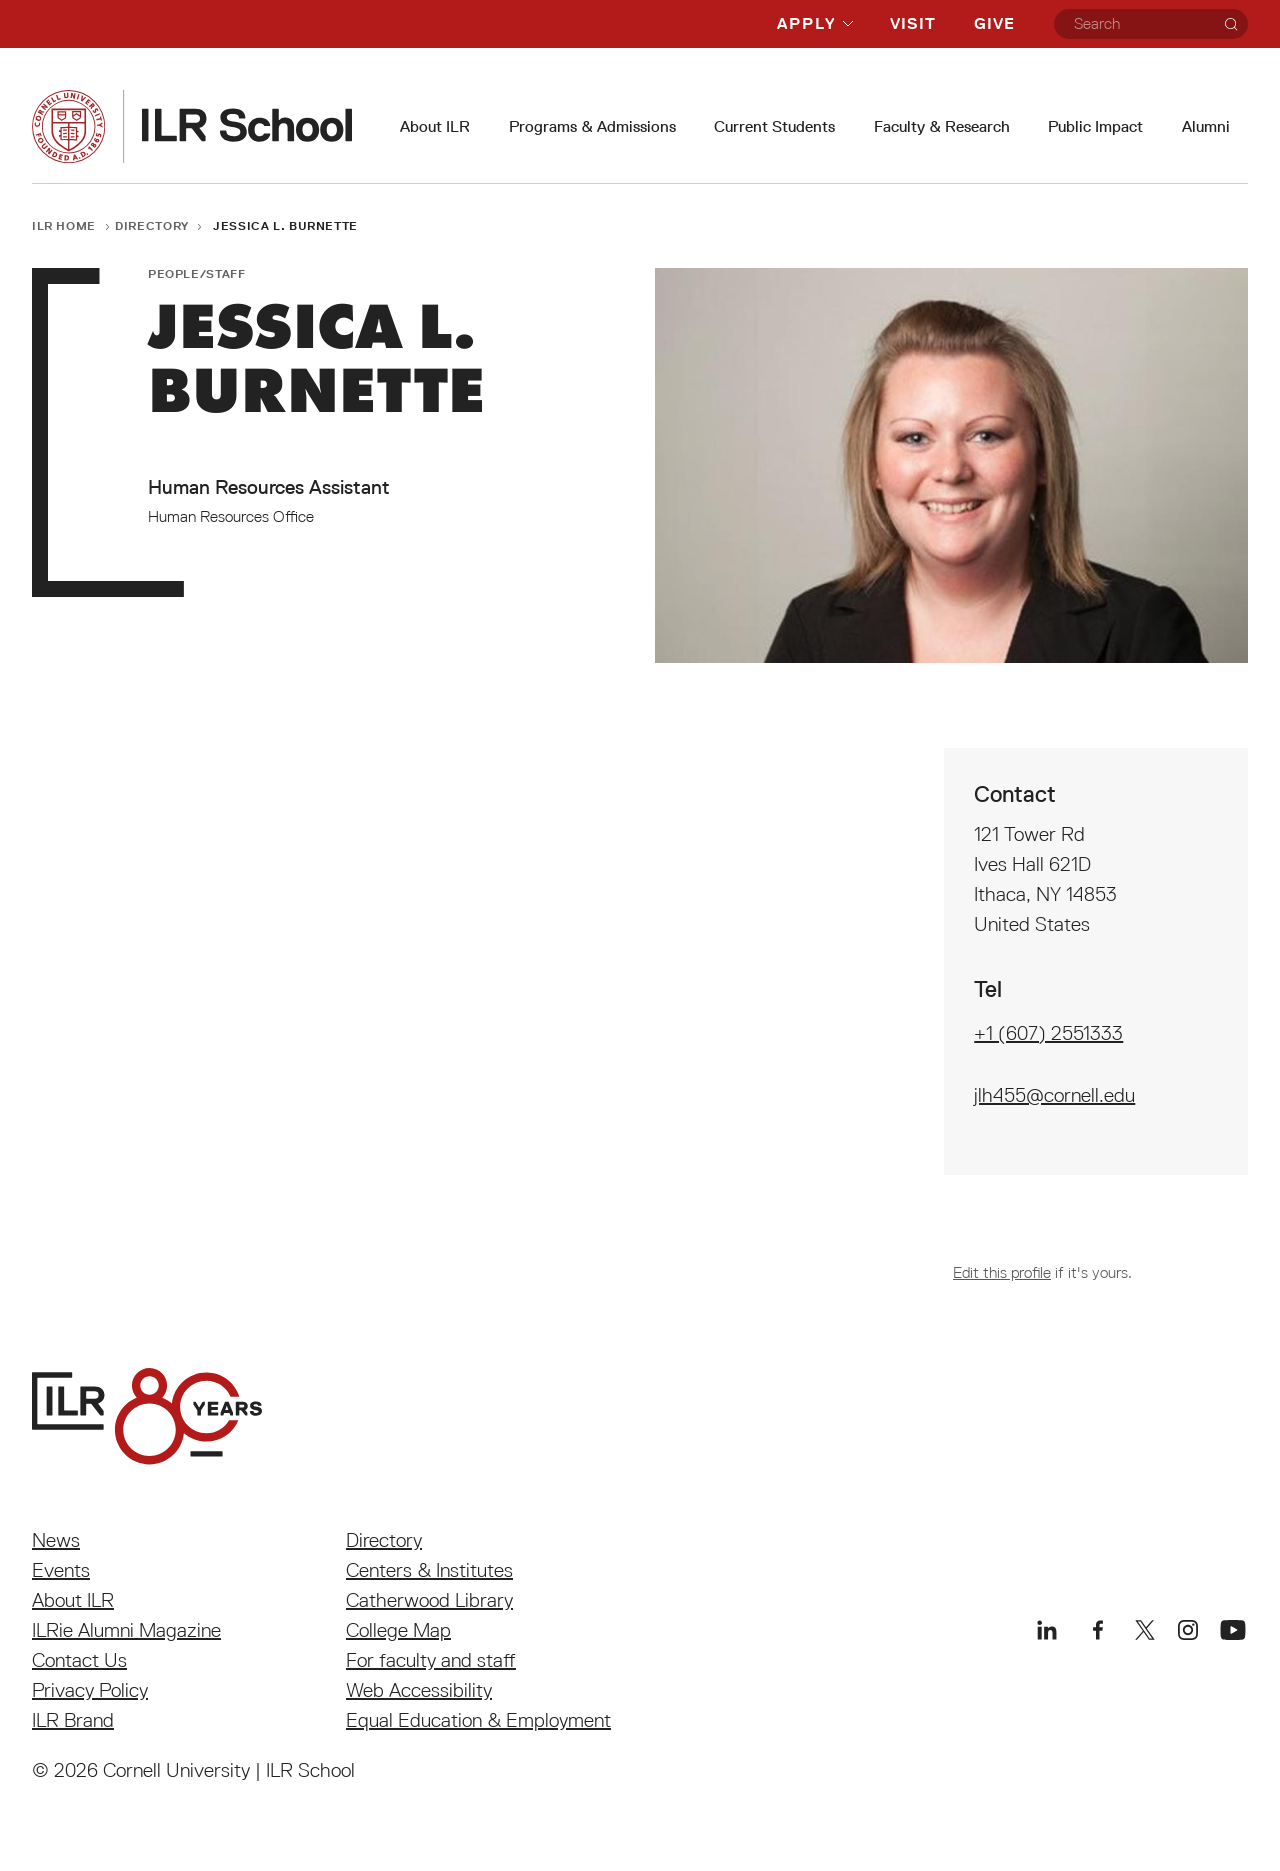 The height and width of the screenshot is (1871, 1280). I want to click on +1 (607) 2551333, so click(1048, 1033).